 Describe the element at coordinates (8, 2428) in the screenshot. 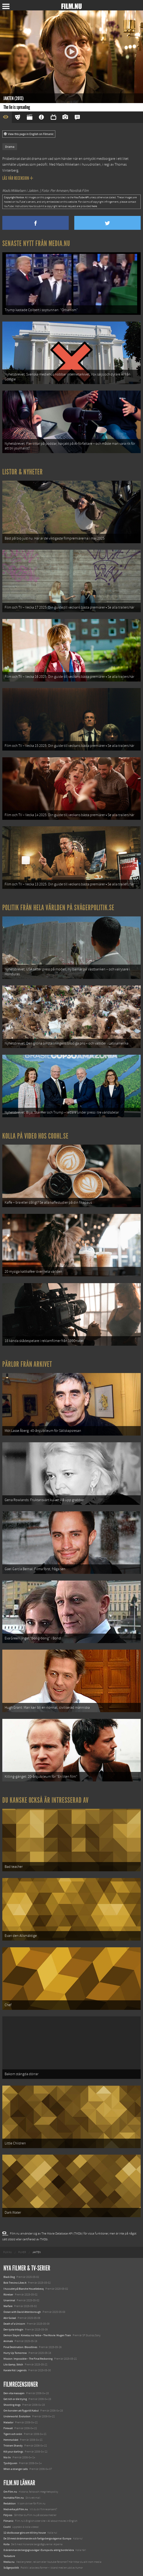

I see `Firewall` at that location.